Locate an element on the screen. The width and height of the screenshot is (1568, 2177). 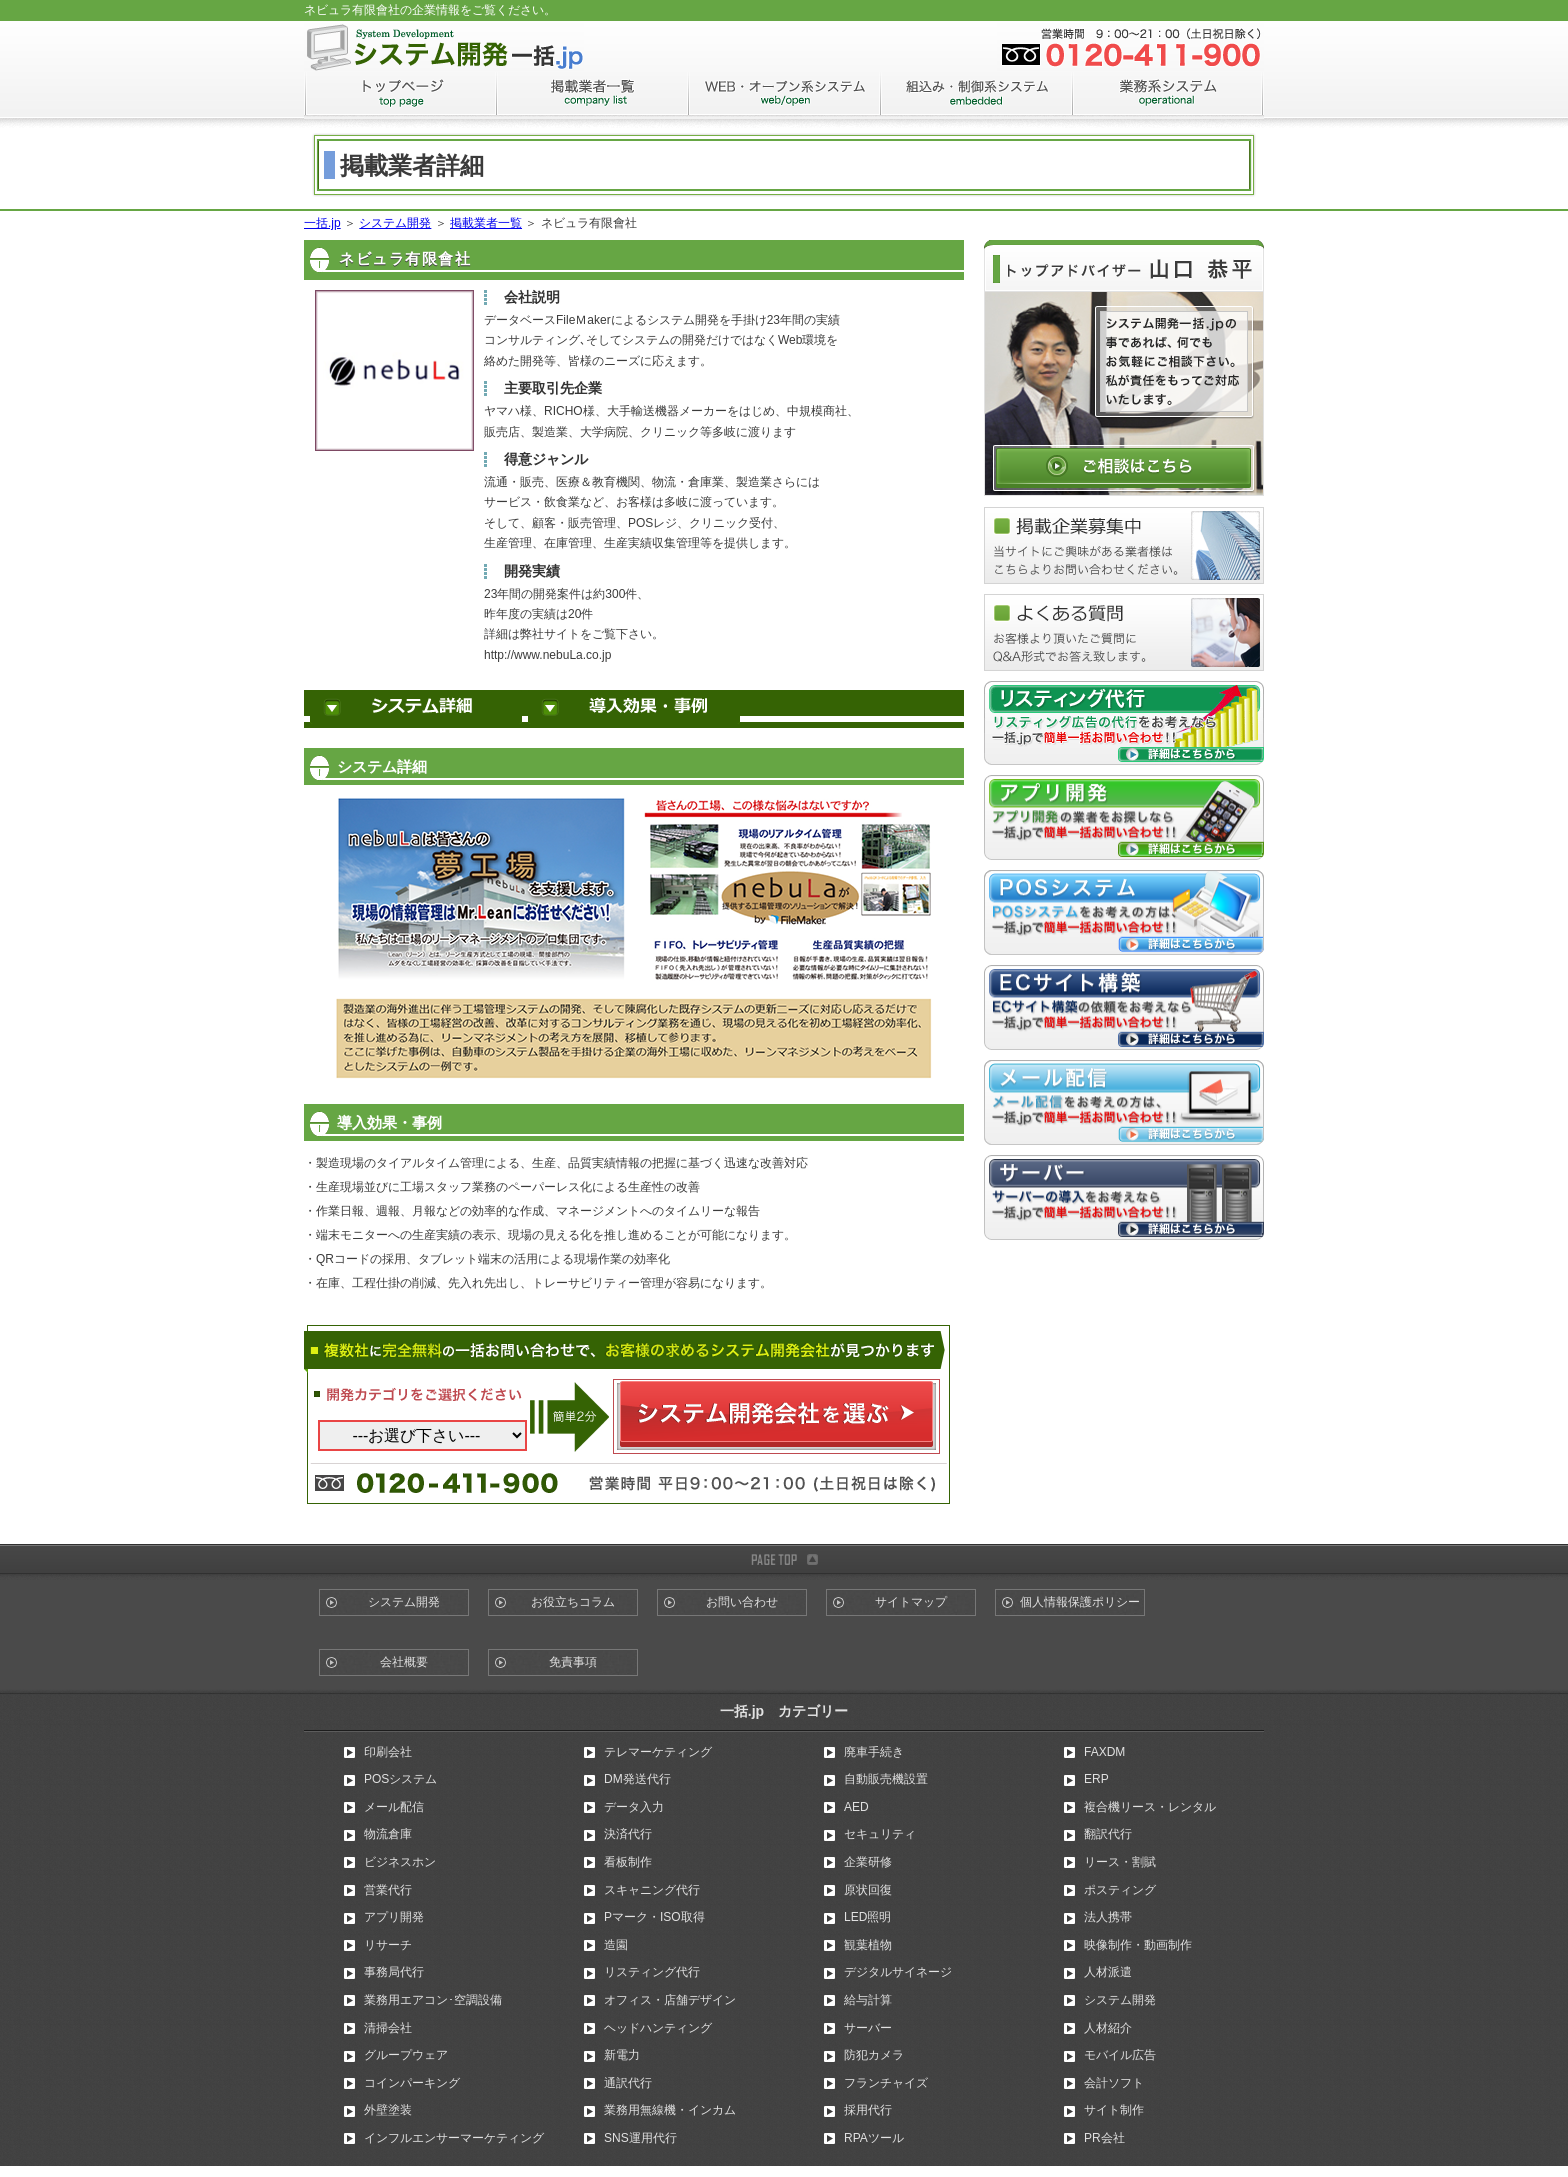
導入効果・事例 is located at coordinates (634, 709).